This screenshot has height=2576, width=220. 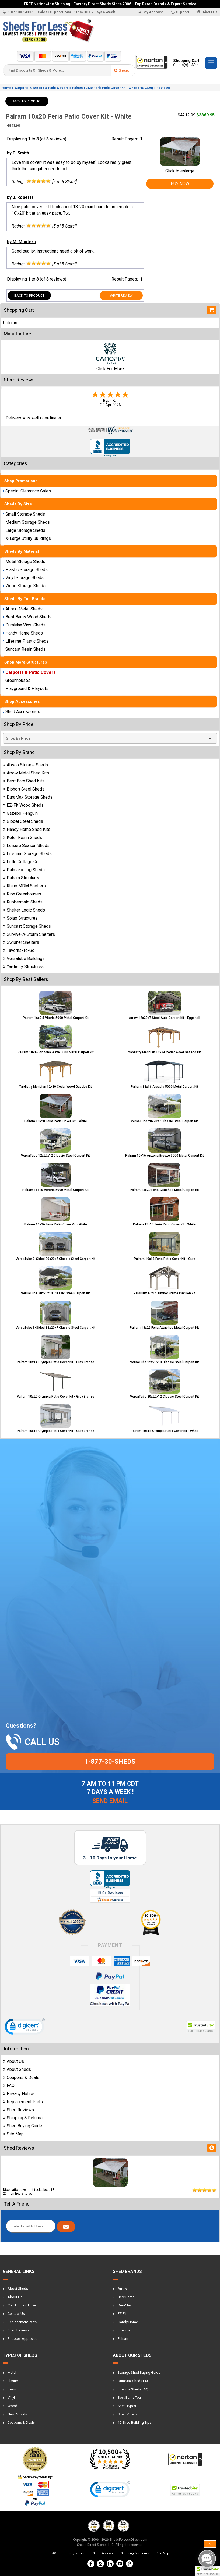 What do you see at coordinates (22, 837) in the screenshot?
I see `Keter Resin Sheds` at bounding box center [22, 837].